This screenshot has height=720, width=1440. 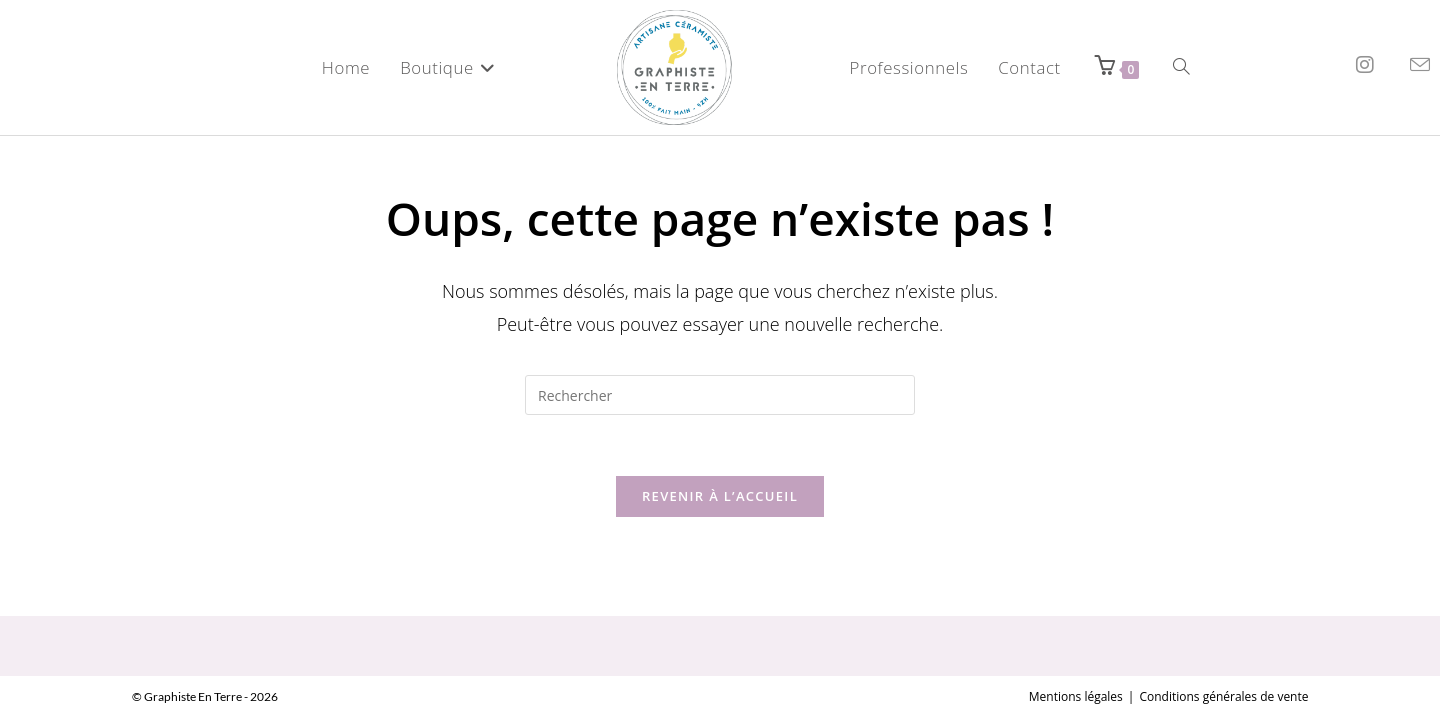 I want to click on Conditions générales de vente, so click(x=1223, y=648).